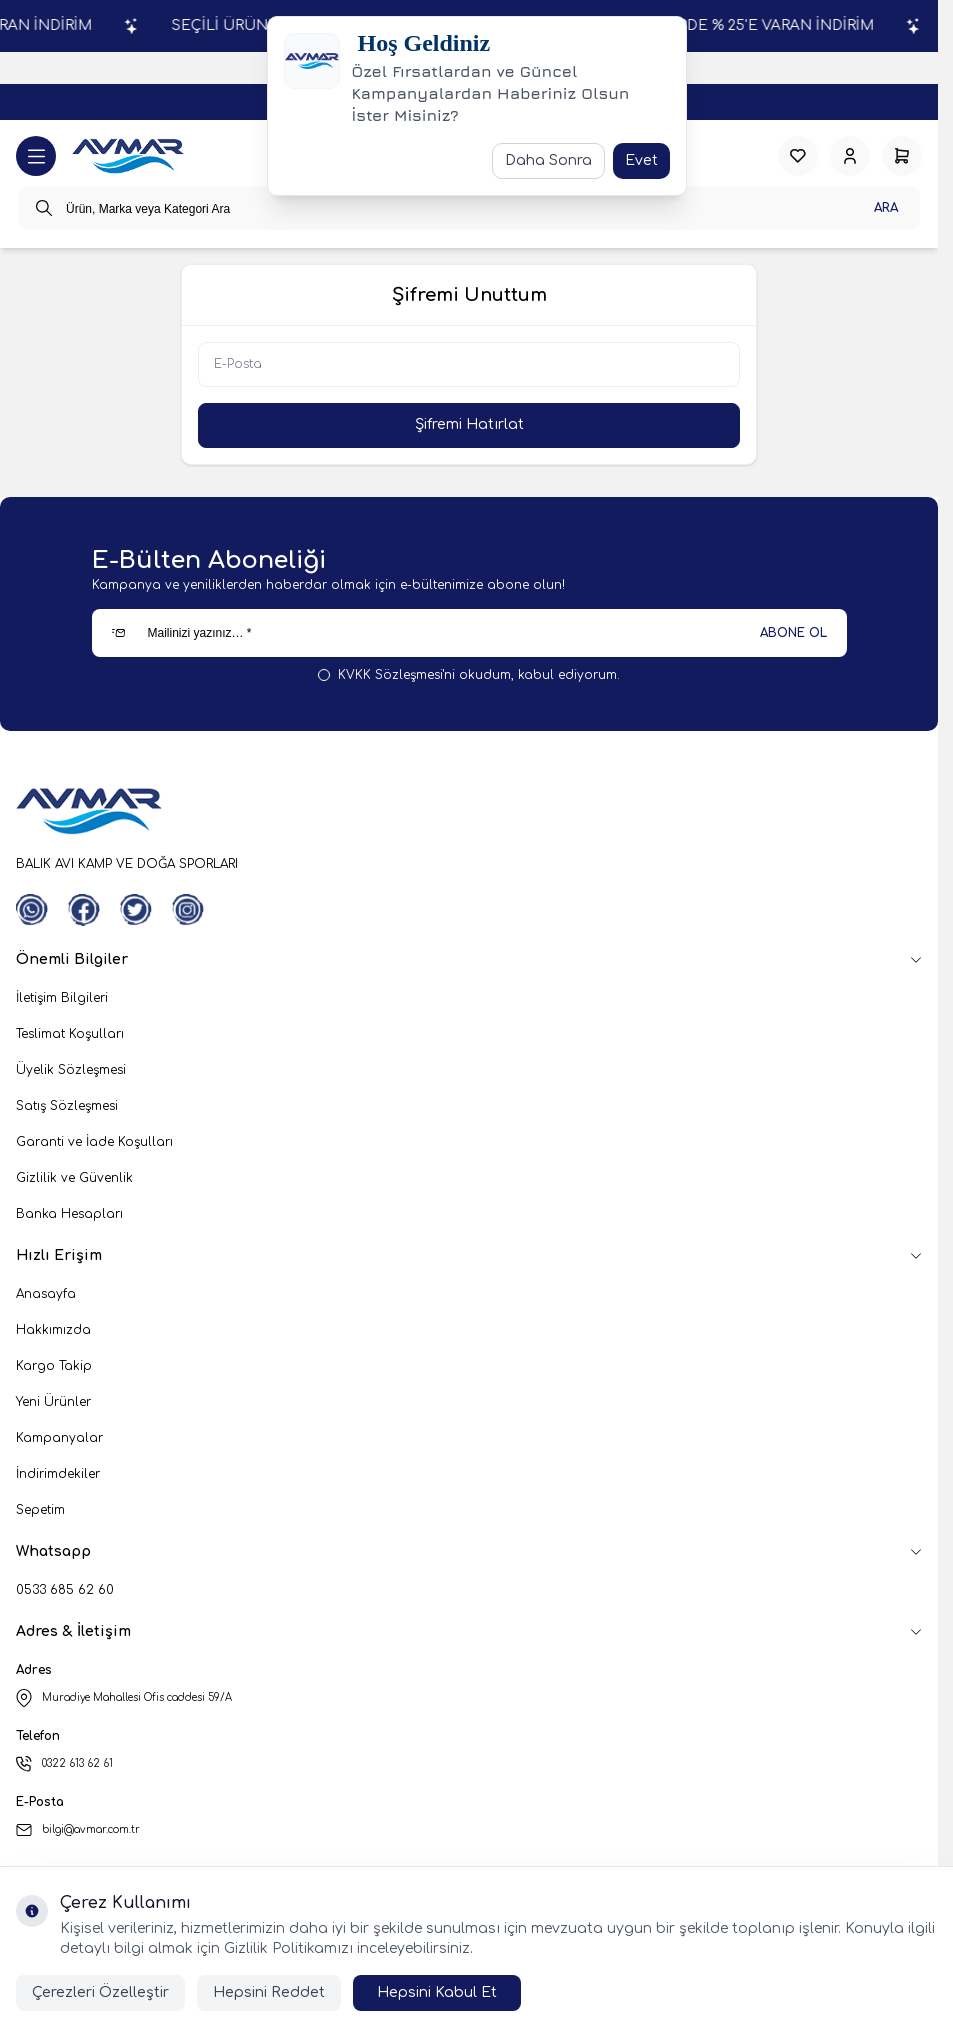  Describe the element at coordinates (69, 1214) in the screenshot. I see `Banka Hesapları` at that location.